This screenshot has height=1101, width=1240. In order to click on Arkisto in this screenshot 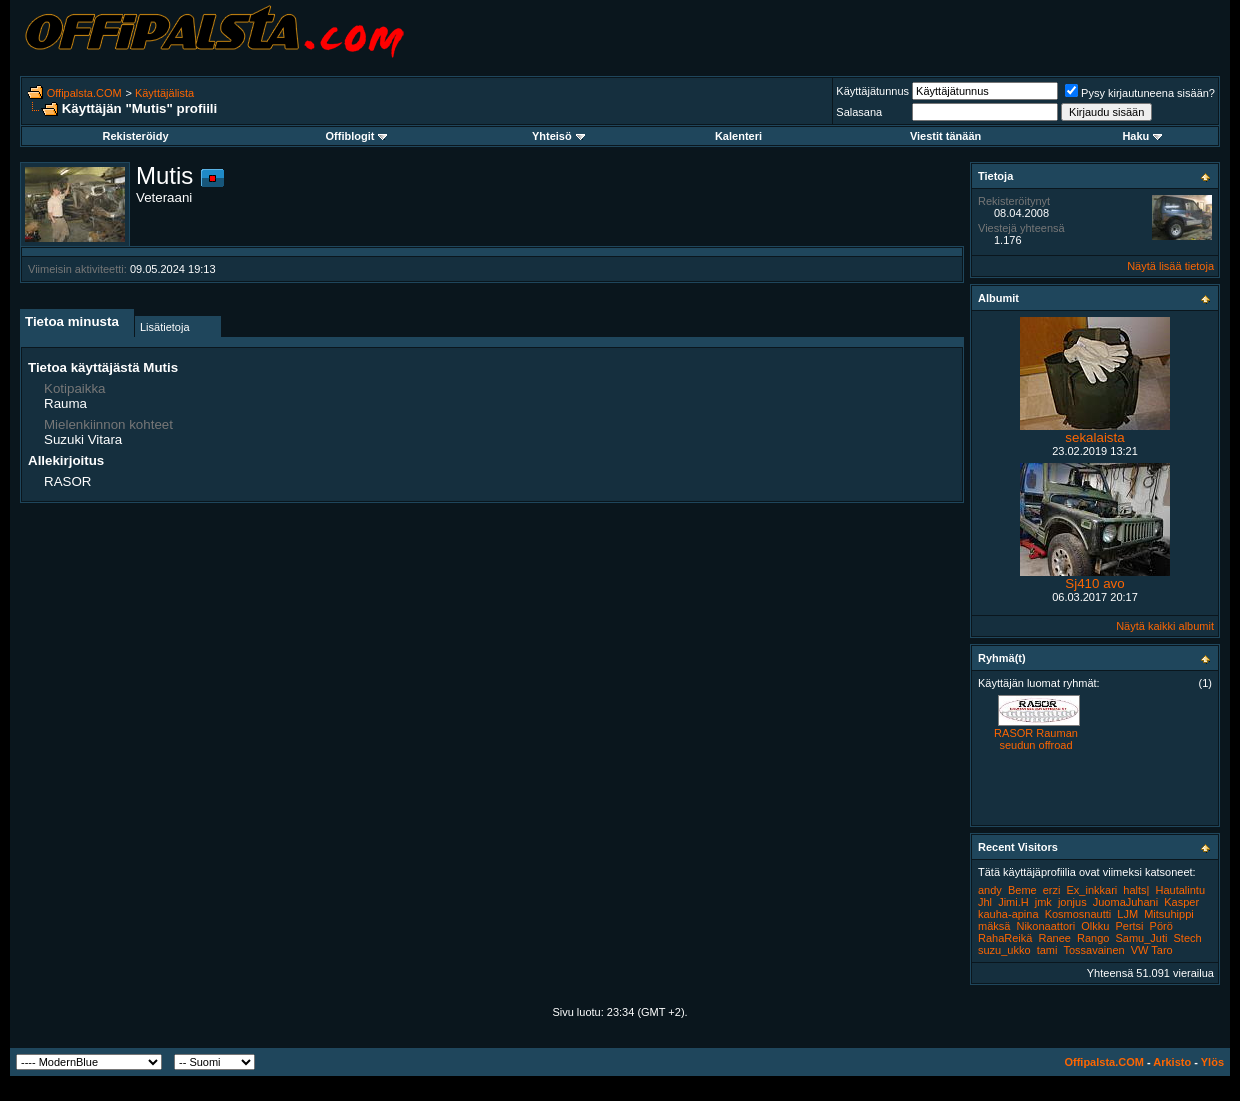, I will do `click(1172, 1062)`.